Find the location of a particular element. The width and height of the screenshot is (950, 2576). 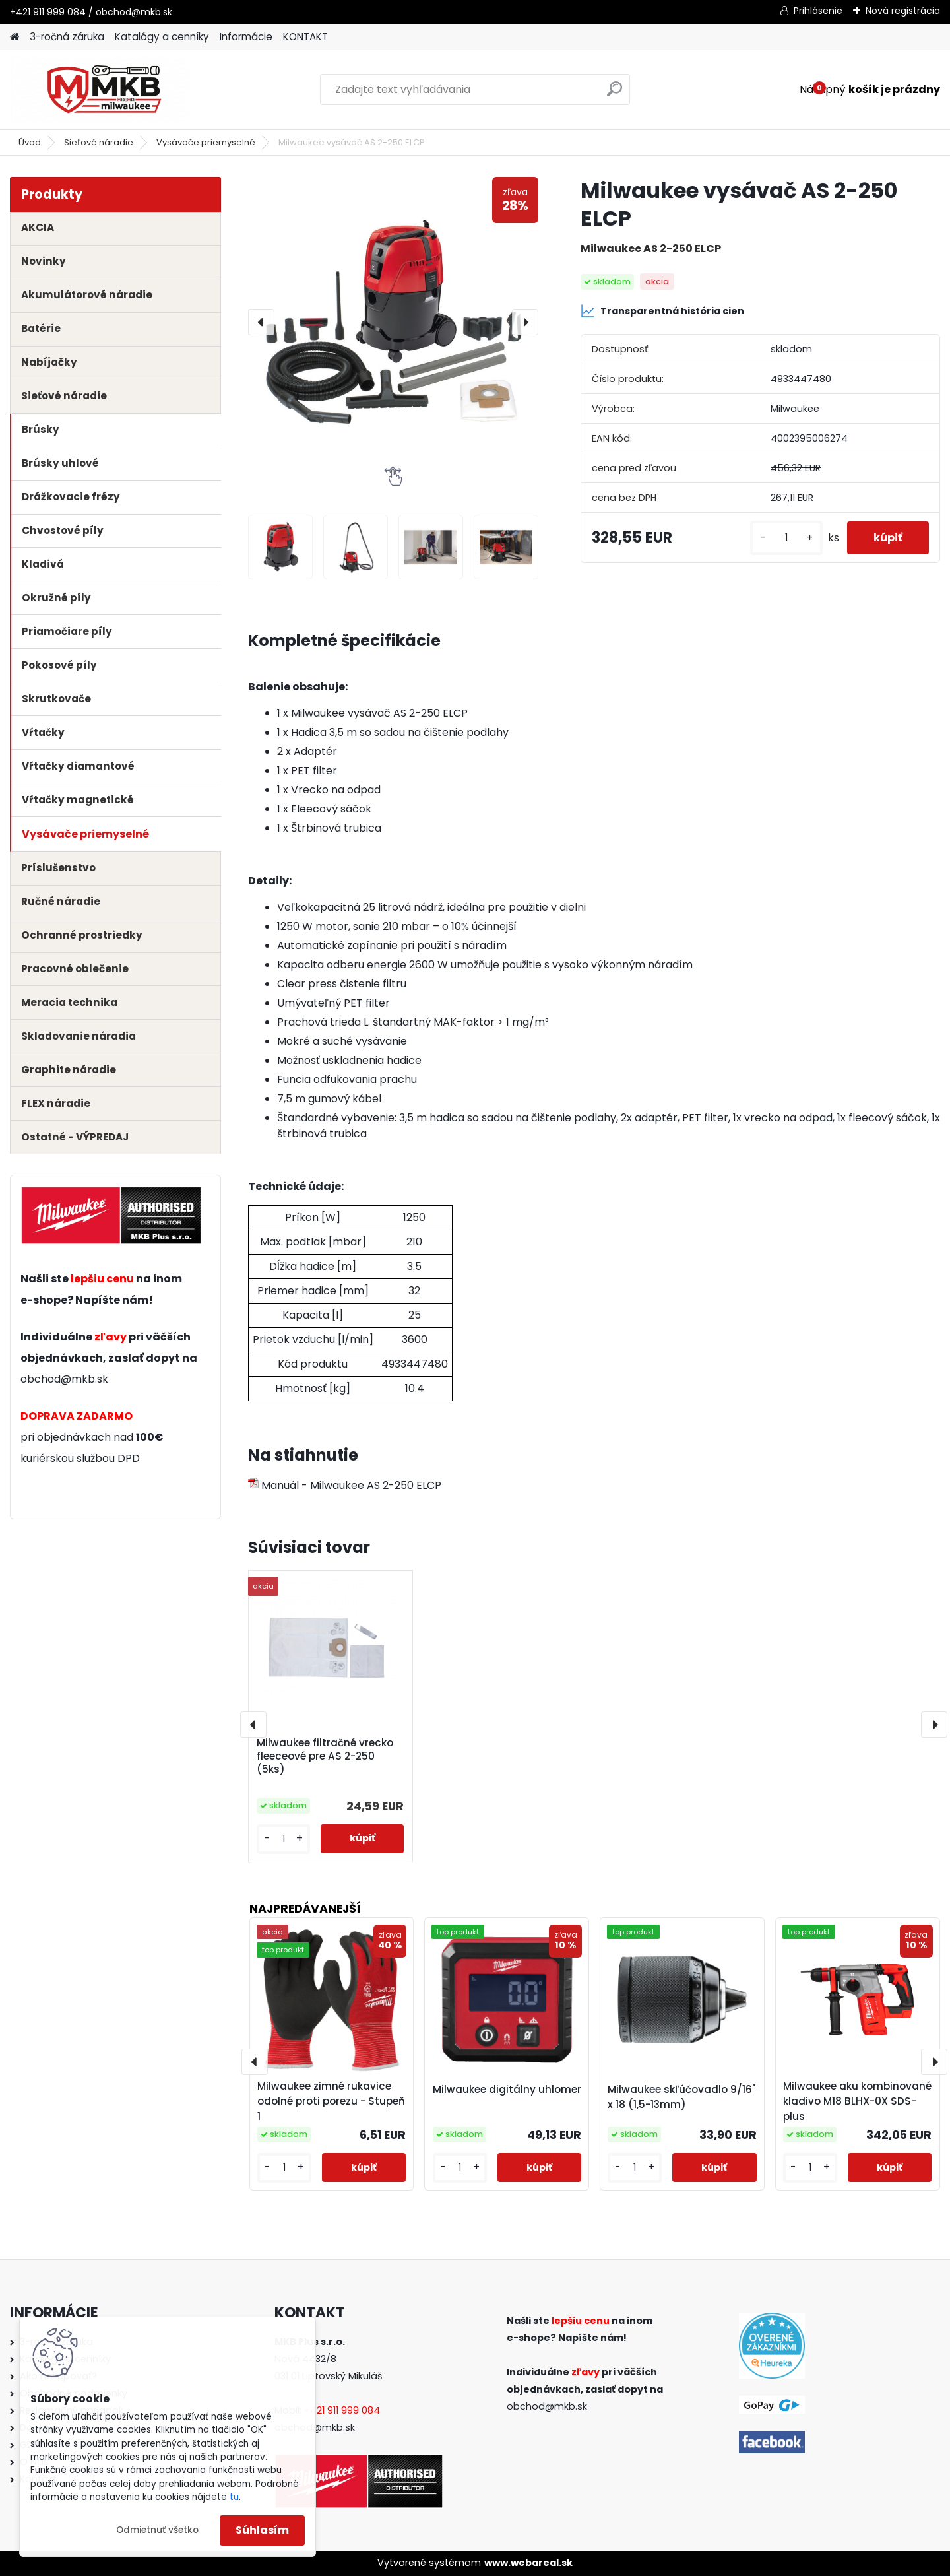

3-ročná záruka is located at coordinates (67, 37).